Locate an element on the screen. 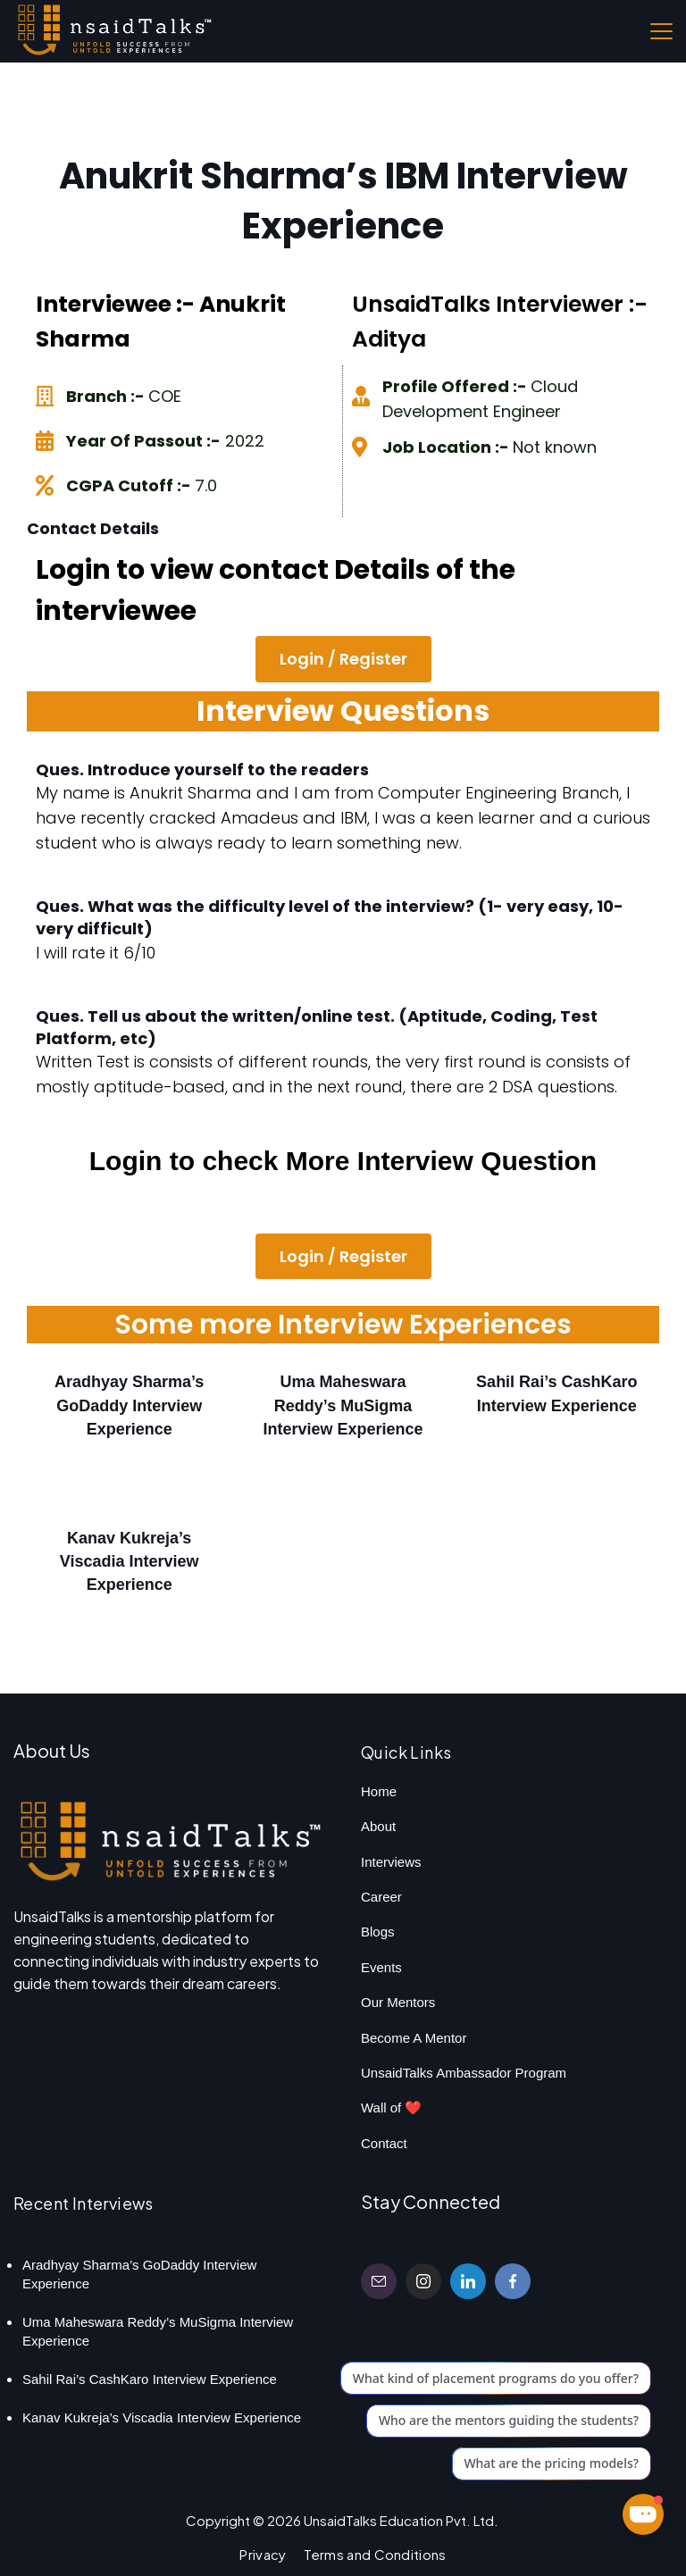  [Facebook] is located at coordinates (513, 2281).